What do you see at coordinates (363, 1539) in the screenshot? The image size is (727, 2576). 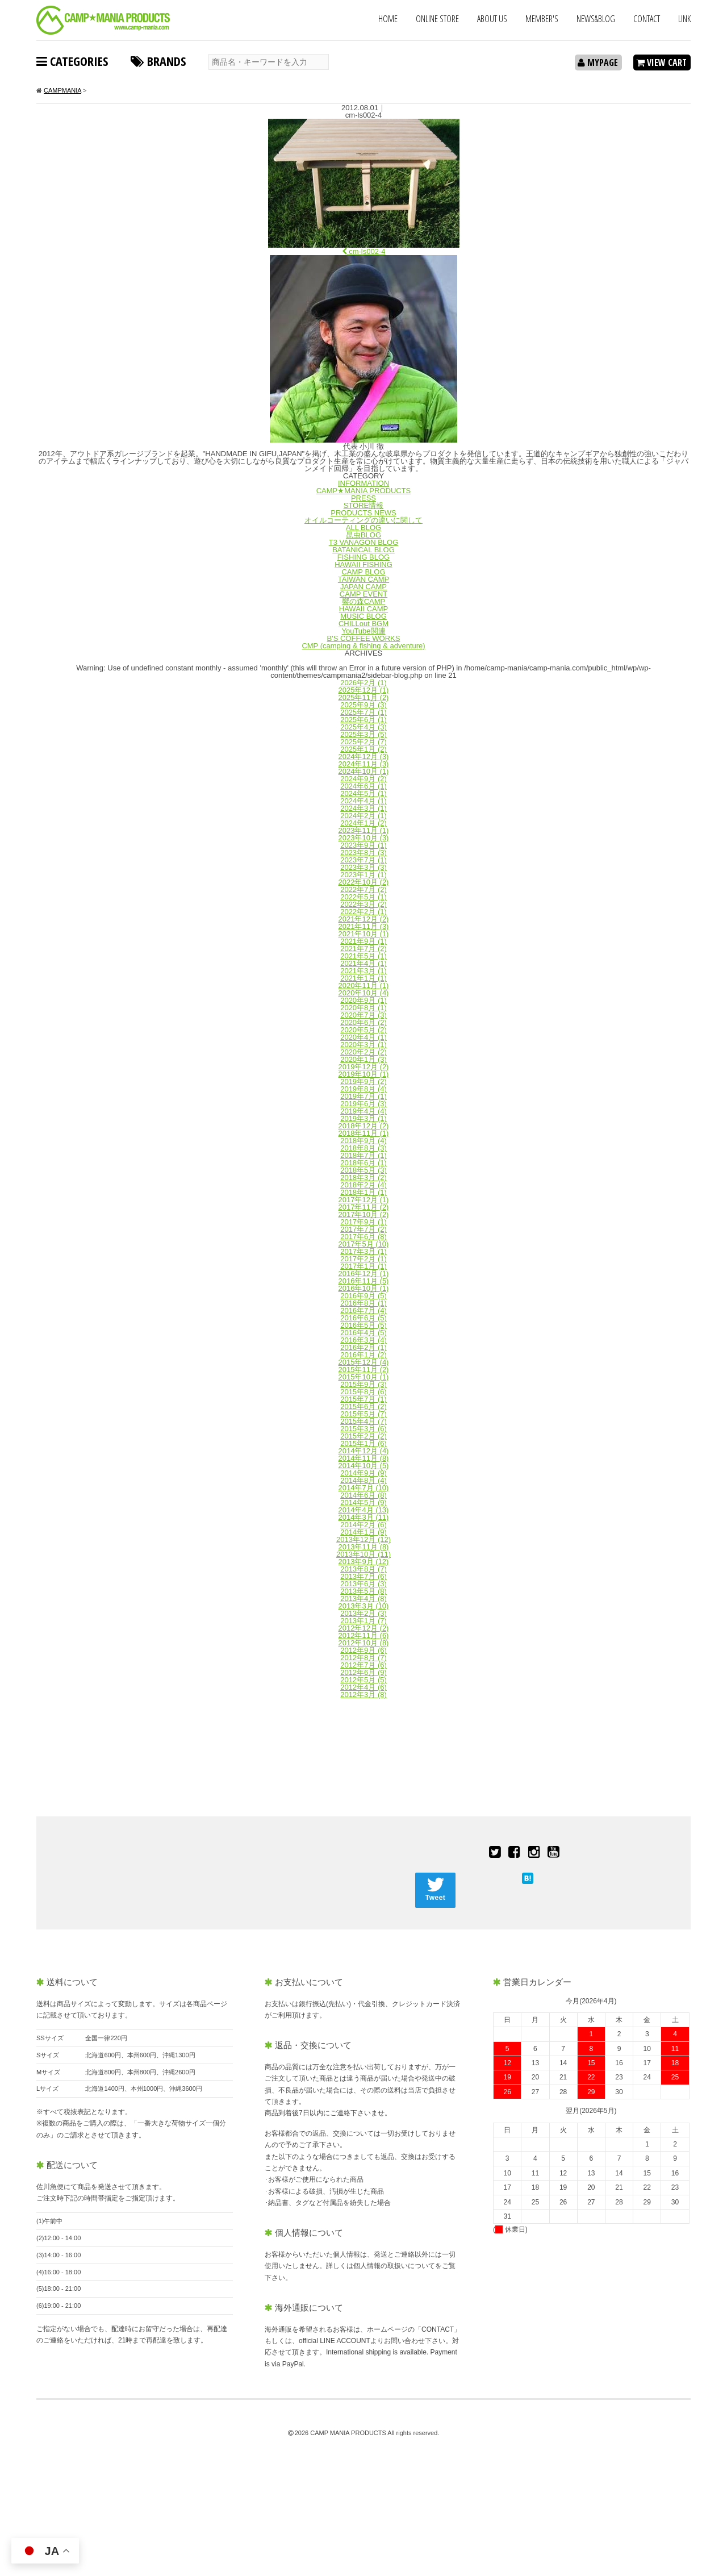 I see `2013年12月` at bounding box center [363, 1539].